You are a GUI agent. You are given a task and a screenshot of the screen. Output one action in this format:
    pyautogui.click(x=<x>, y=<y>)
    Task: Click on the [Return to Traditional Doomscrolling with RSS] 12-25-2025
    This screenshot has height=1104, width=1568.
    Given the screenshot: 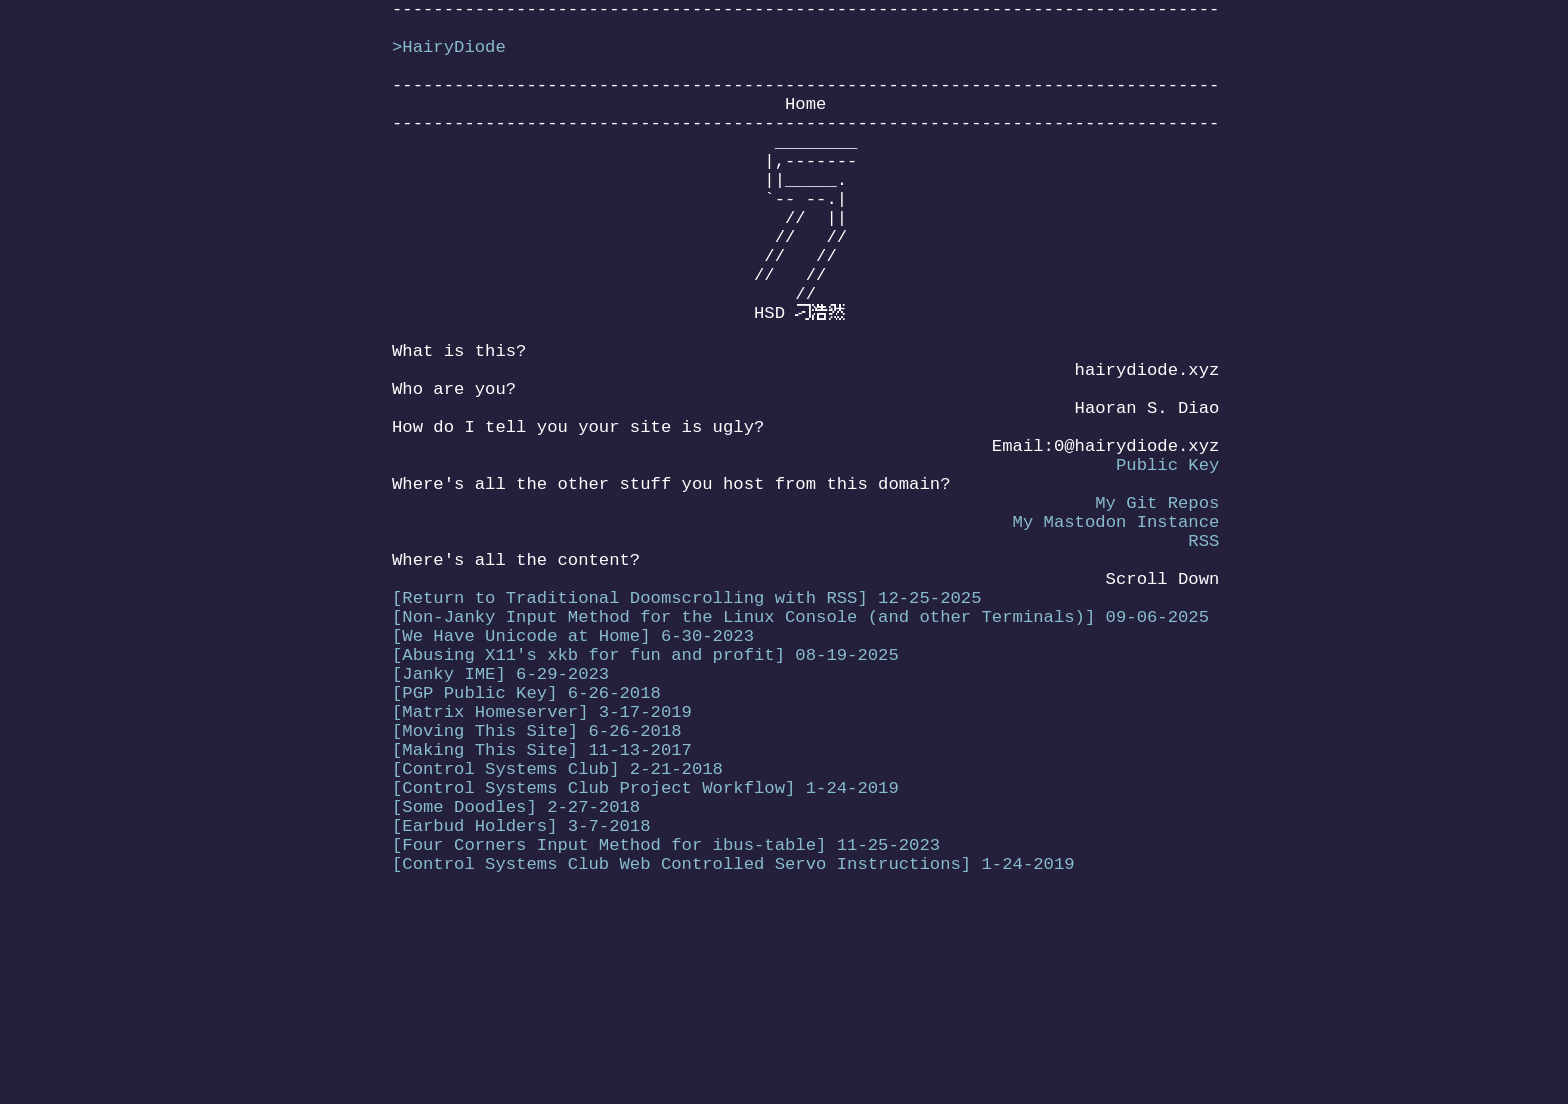 What is the action you would take?
    pyautogui.click(x=686, y=724)
    